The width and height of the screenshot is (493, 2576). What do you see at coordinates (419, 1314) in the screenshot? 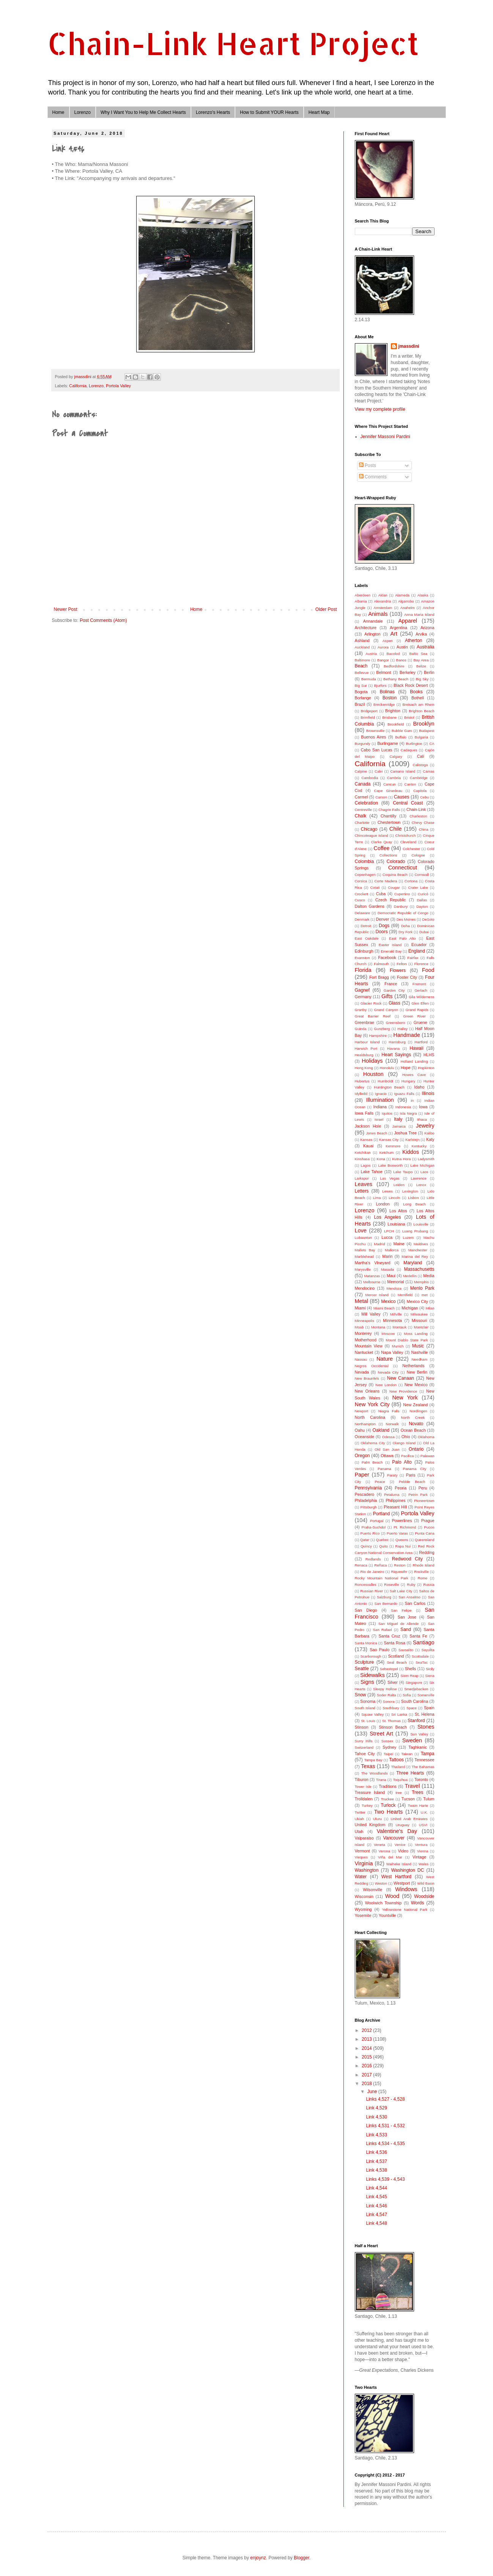
I see `Milwaukee` at bounding box center [419, 1314].